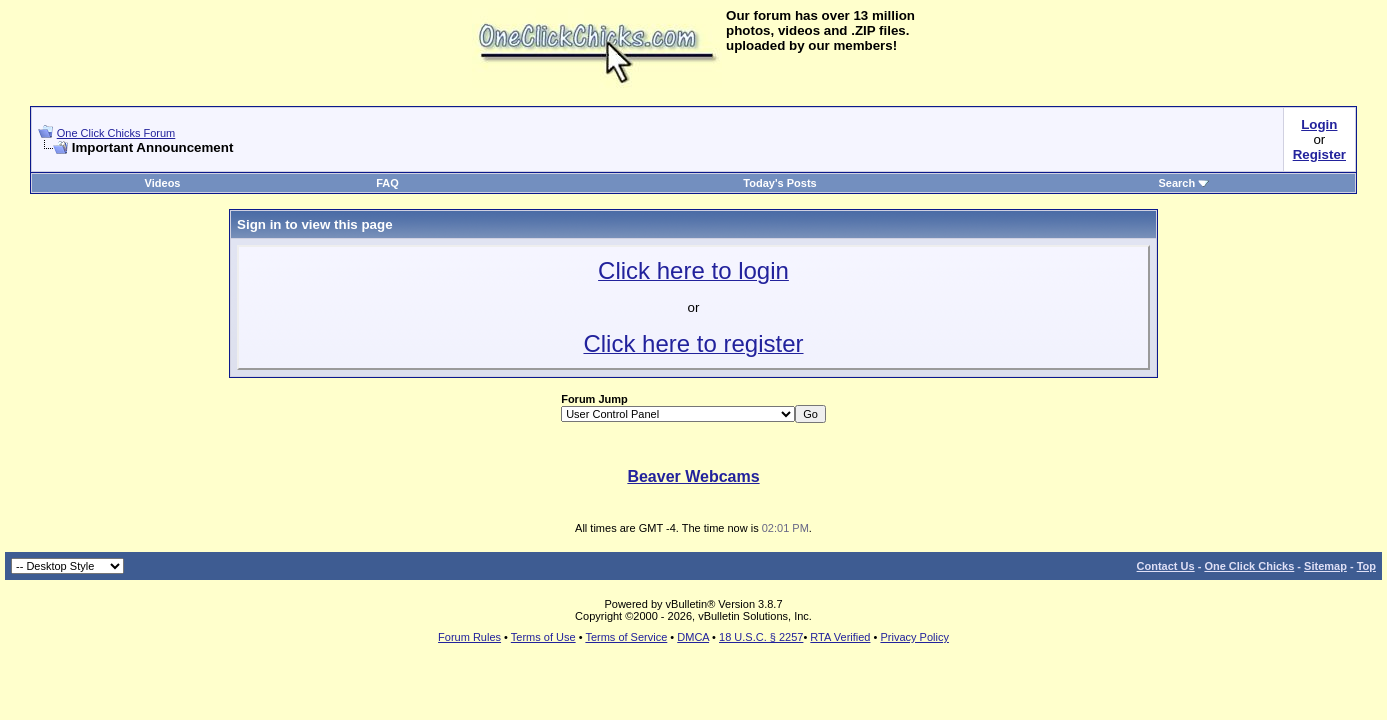  I want to click on One Click Chicks Forum, so click(116, 133).